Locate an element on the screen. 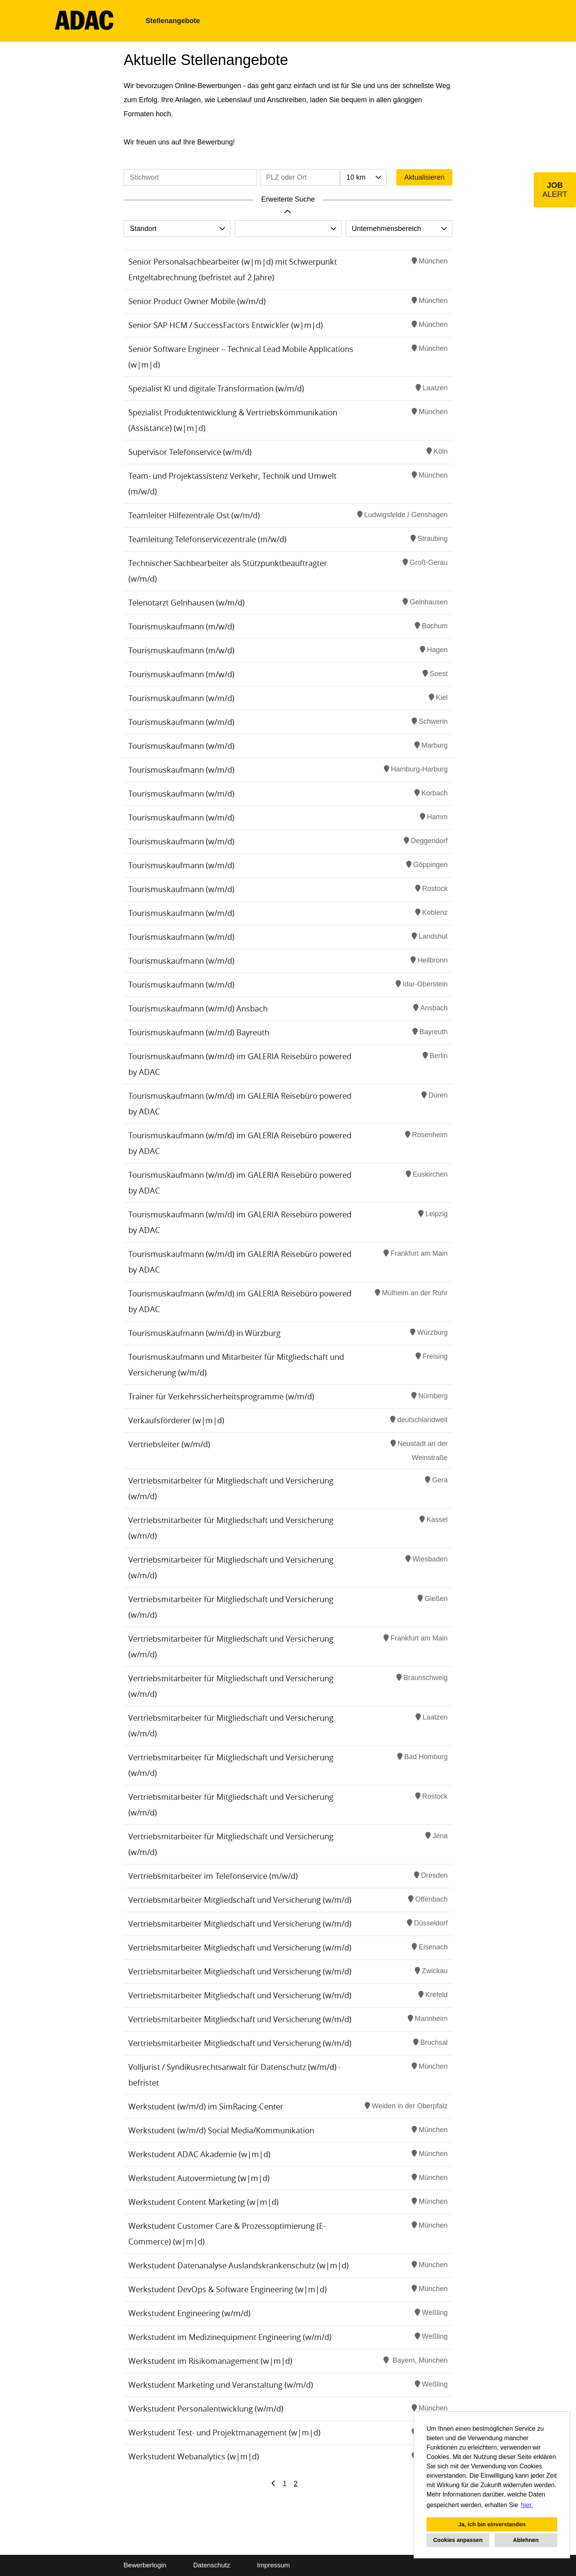 This screenshot has height=2576, width=576. Werkstudent ADAC Akademie (w|m|d) is located at coordinates (199, 2154).